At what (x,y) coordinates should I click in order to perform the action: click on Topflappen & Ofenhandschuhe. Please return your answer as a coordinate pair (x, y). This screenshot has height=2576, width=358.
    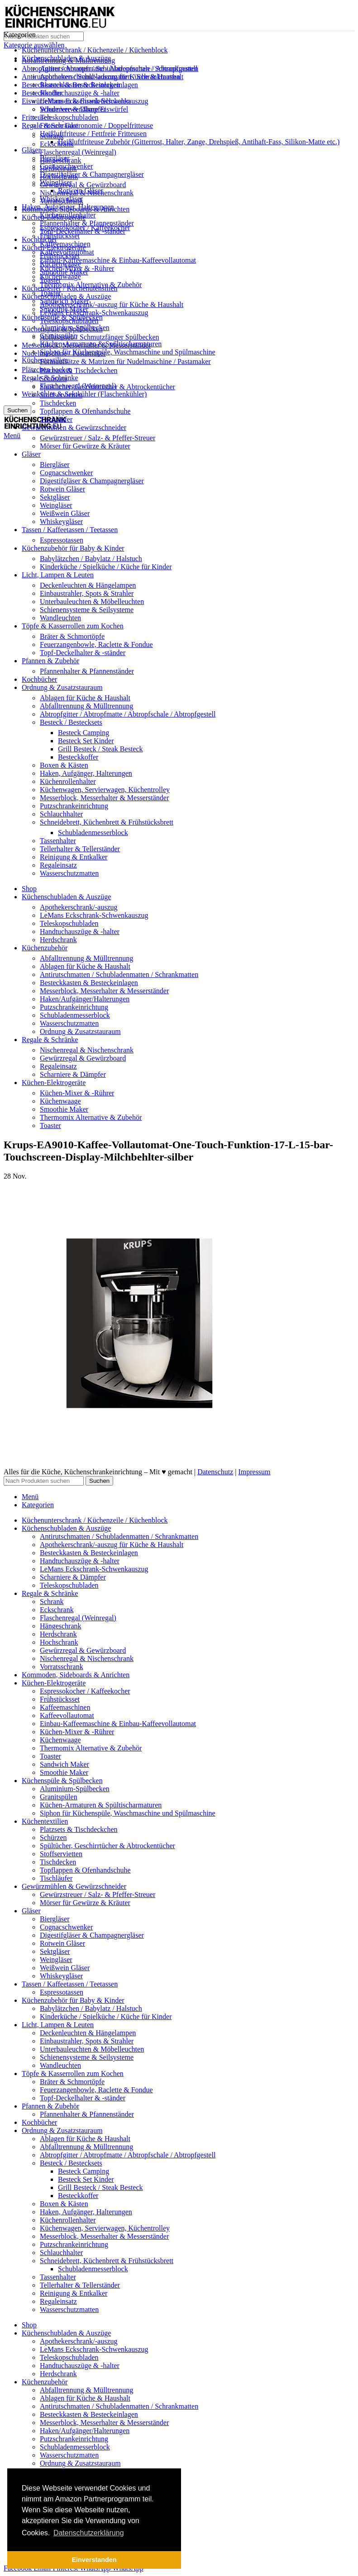
    Looking at the image, I should click on (85, 411).